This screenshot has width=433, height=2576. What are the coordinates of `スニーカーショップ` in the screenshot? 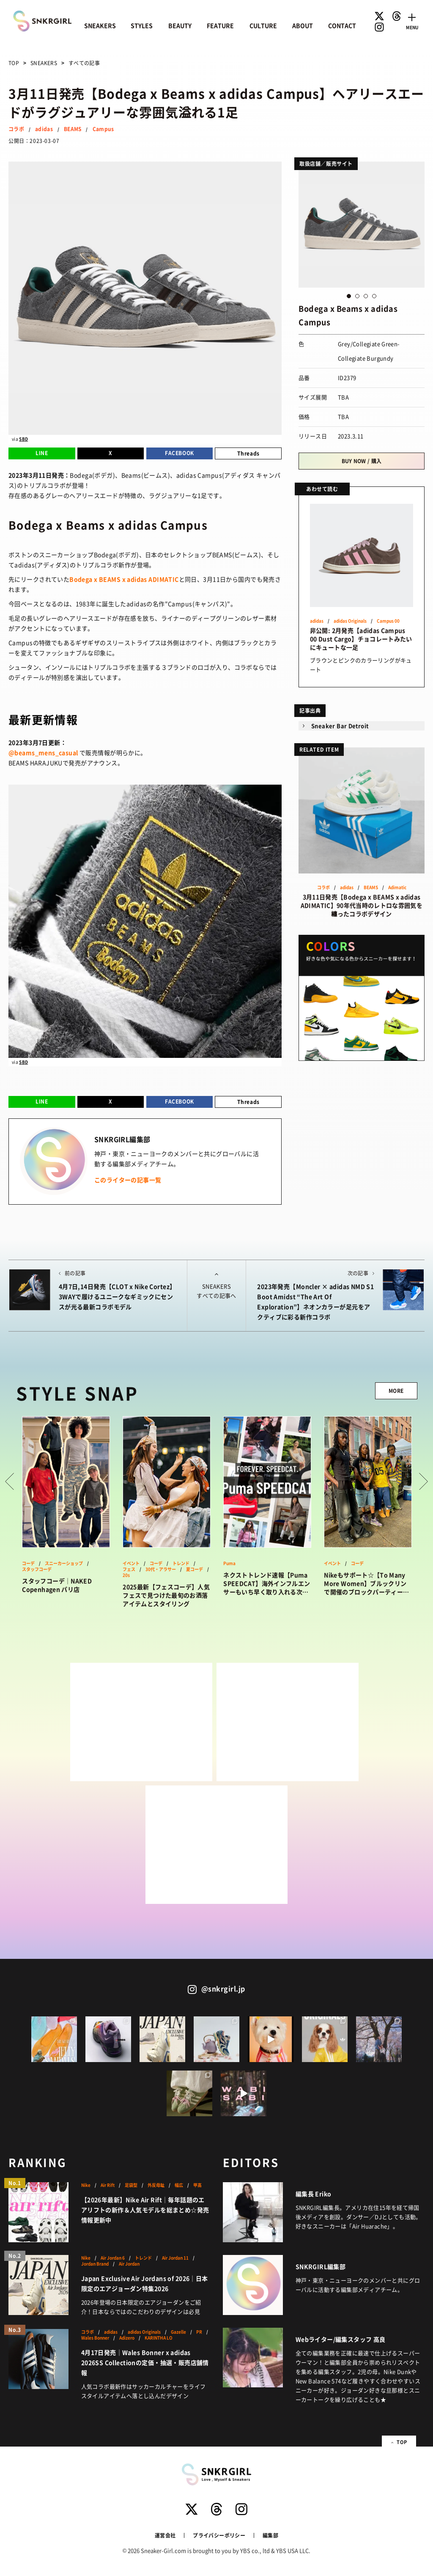 It's located at (64, 1563).